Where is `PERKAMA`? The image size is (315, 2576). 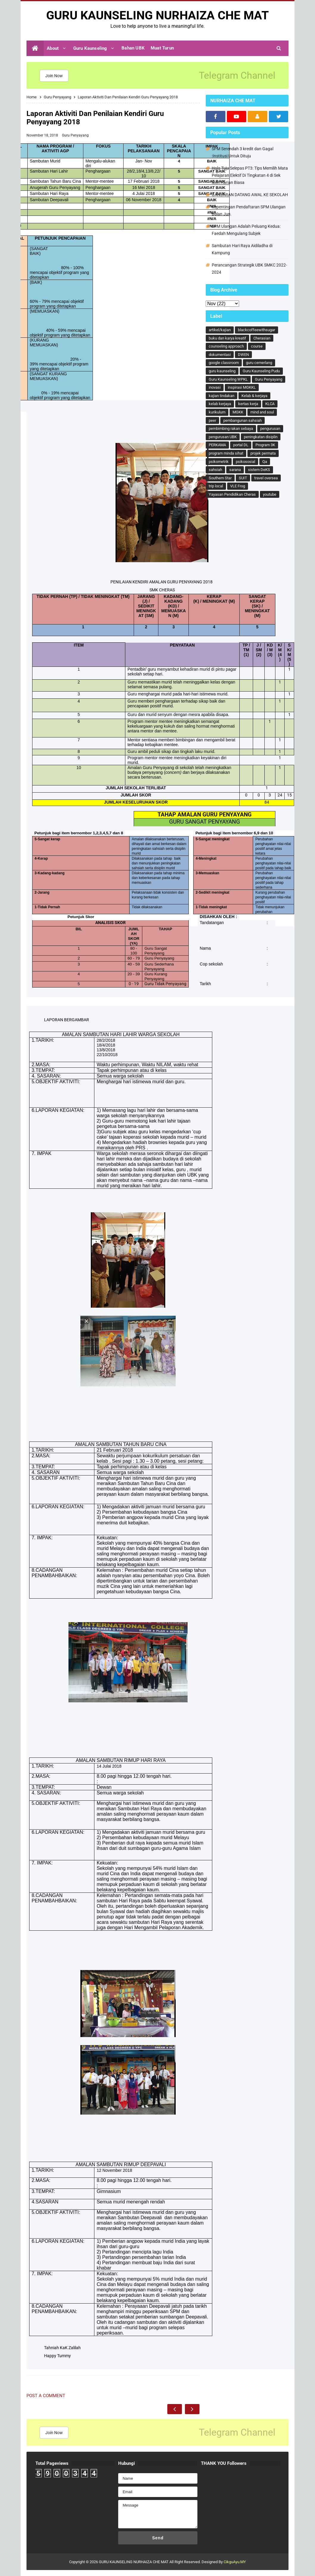
PERKAMA is located at coordinates (217, 445).